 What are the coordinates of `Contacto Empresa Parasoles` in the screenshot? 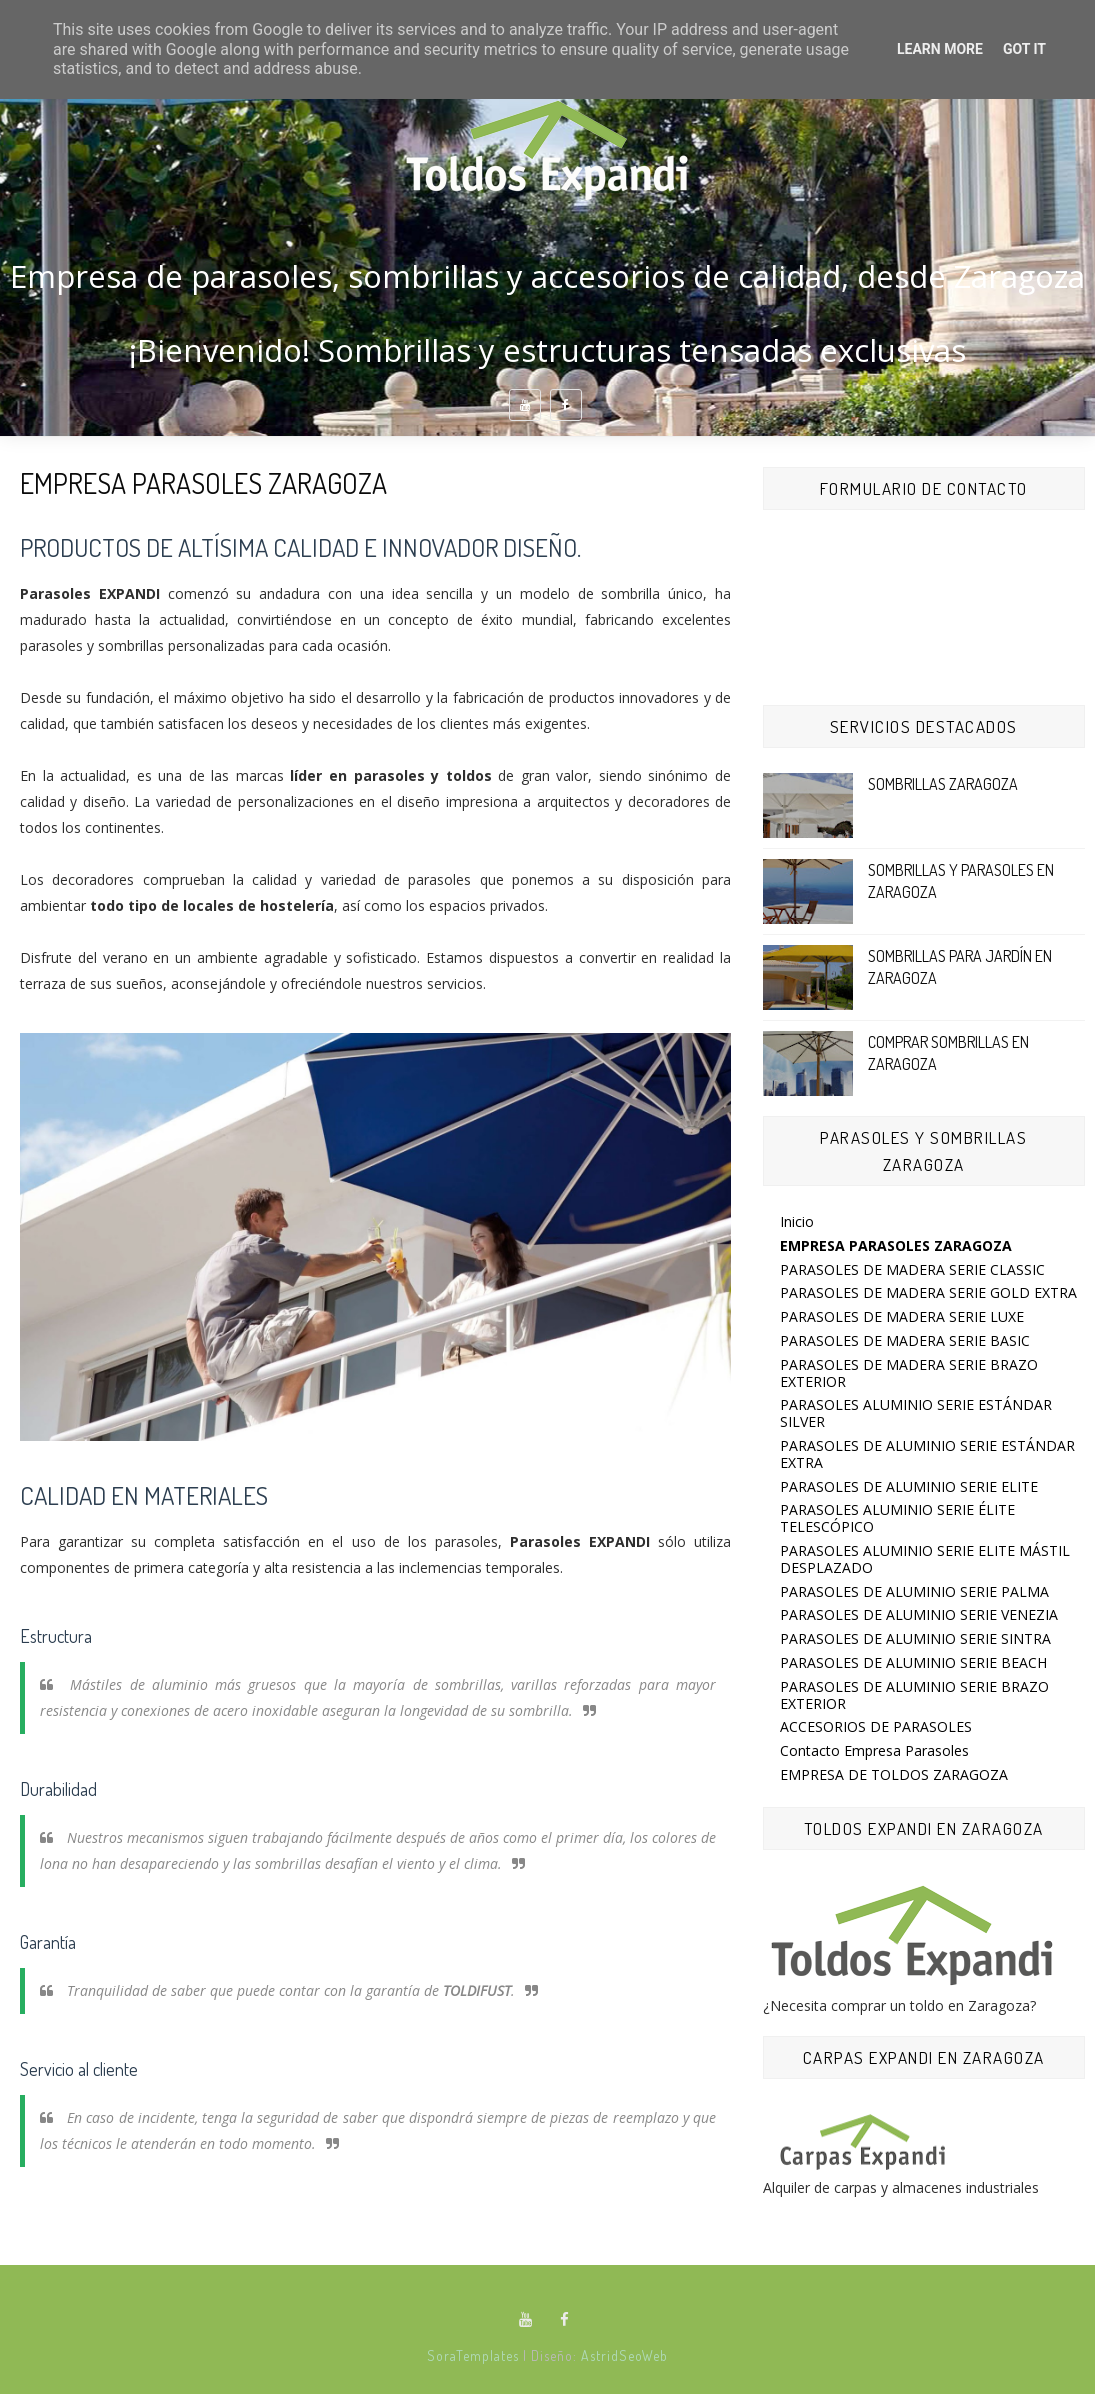 It's located at (874, 1750).